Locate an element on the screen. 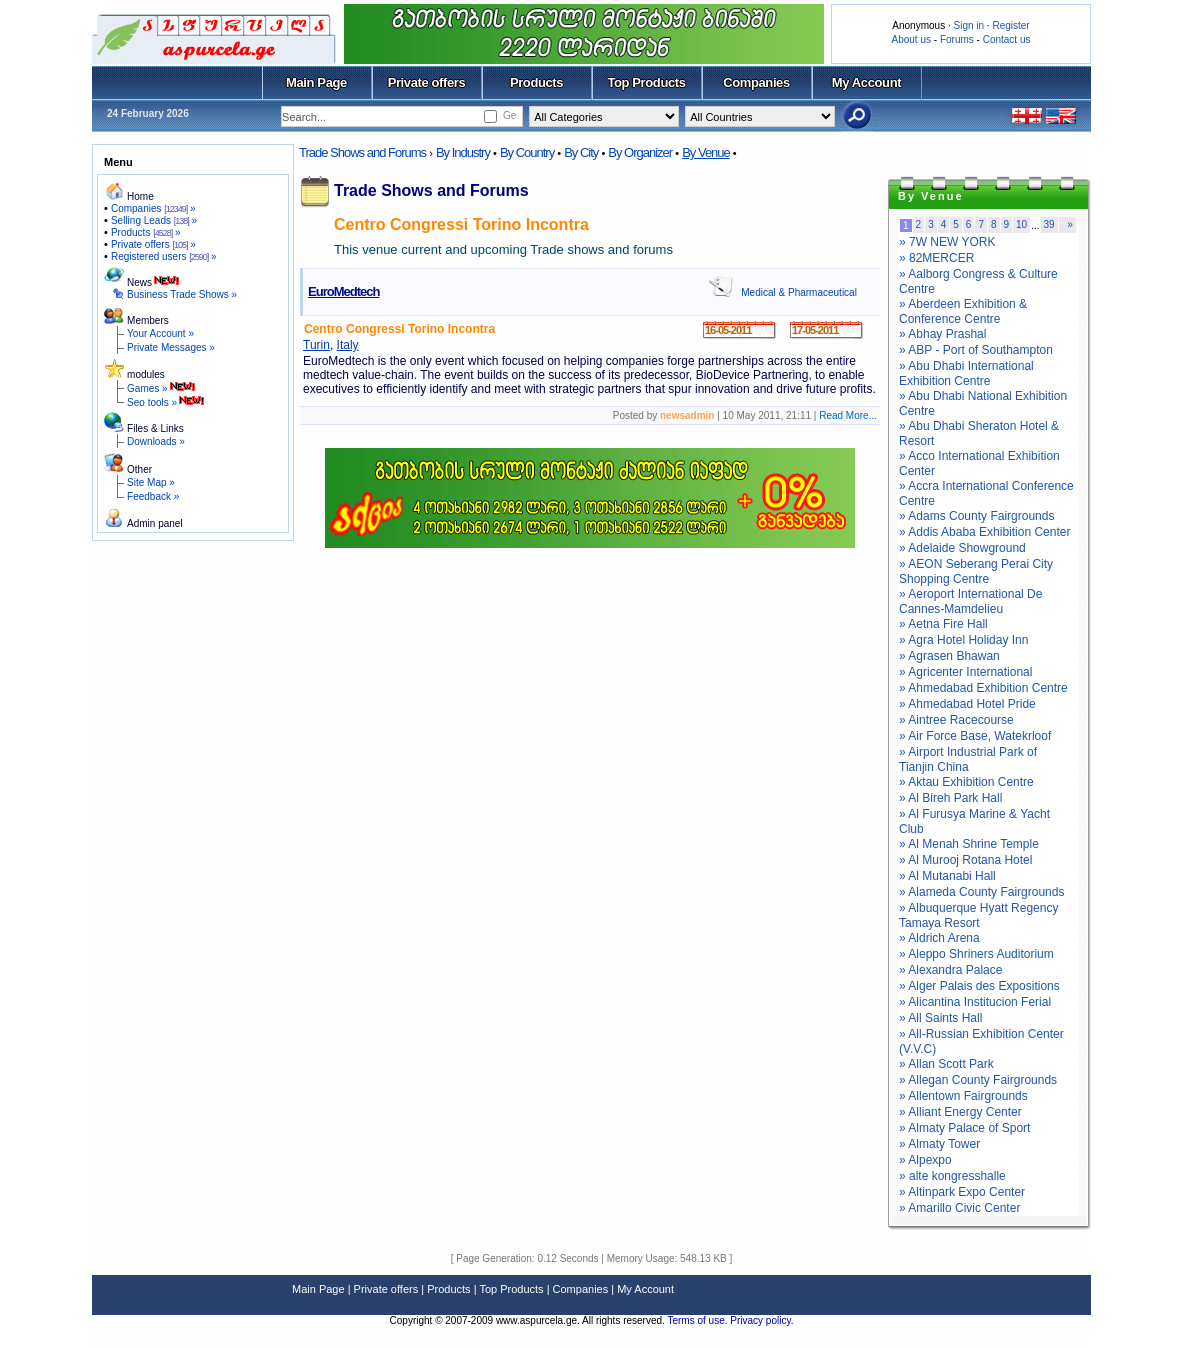 The width and height of the screenshot is (1183, 1350). » Agricenter International is located at coordinates (965, 672).